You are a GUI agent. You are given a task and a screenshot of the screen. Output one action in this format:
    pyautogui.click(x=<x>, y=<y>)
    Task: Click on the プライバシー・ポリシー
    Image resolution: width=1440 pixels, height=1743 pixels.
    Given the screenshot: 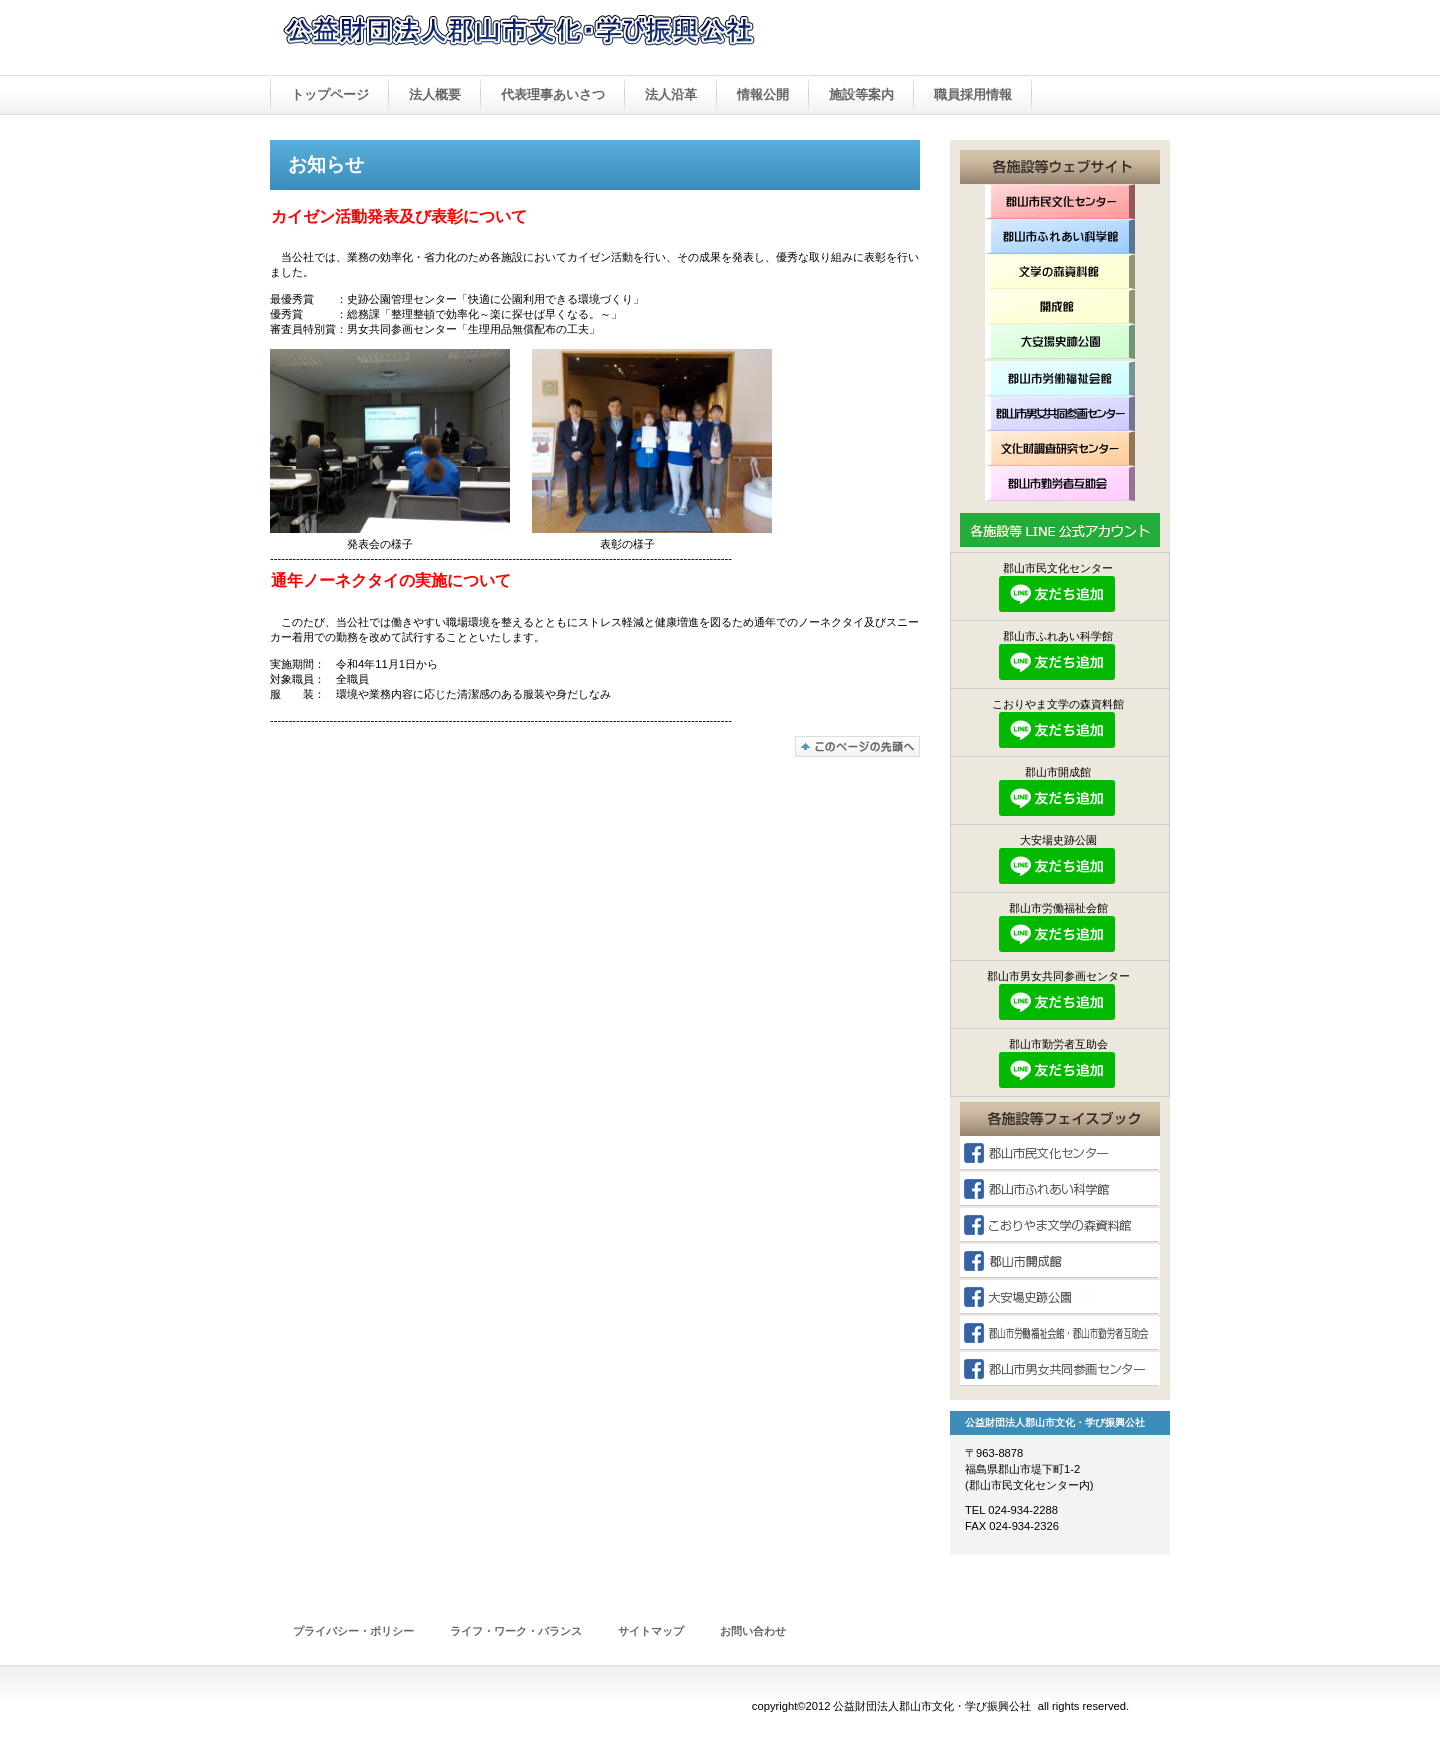 What is the action you would take?
    pyautogui.click(x=353, y=1631)
    